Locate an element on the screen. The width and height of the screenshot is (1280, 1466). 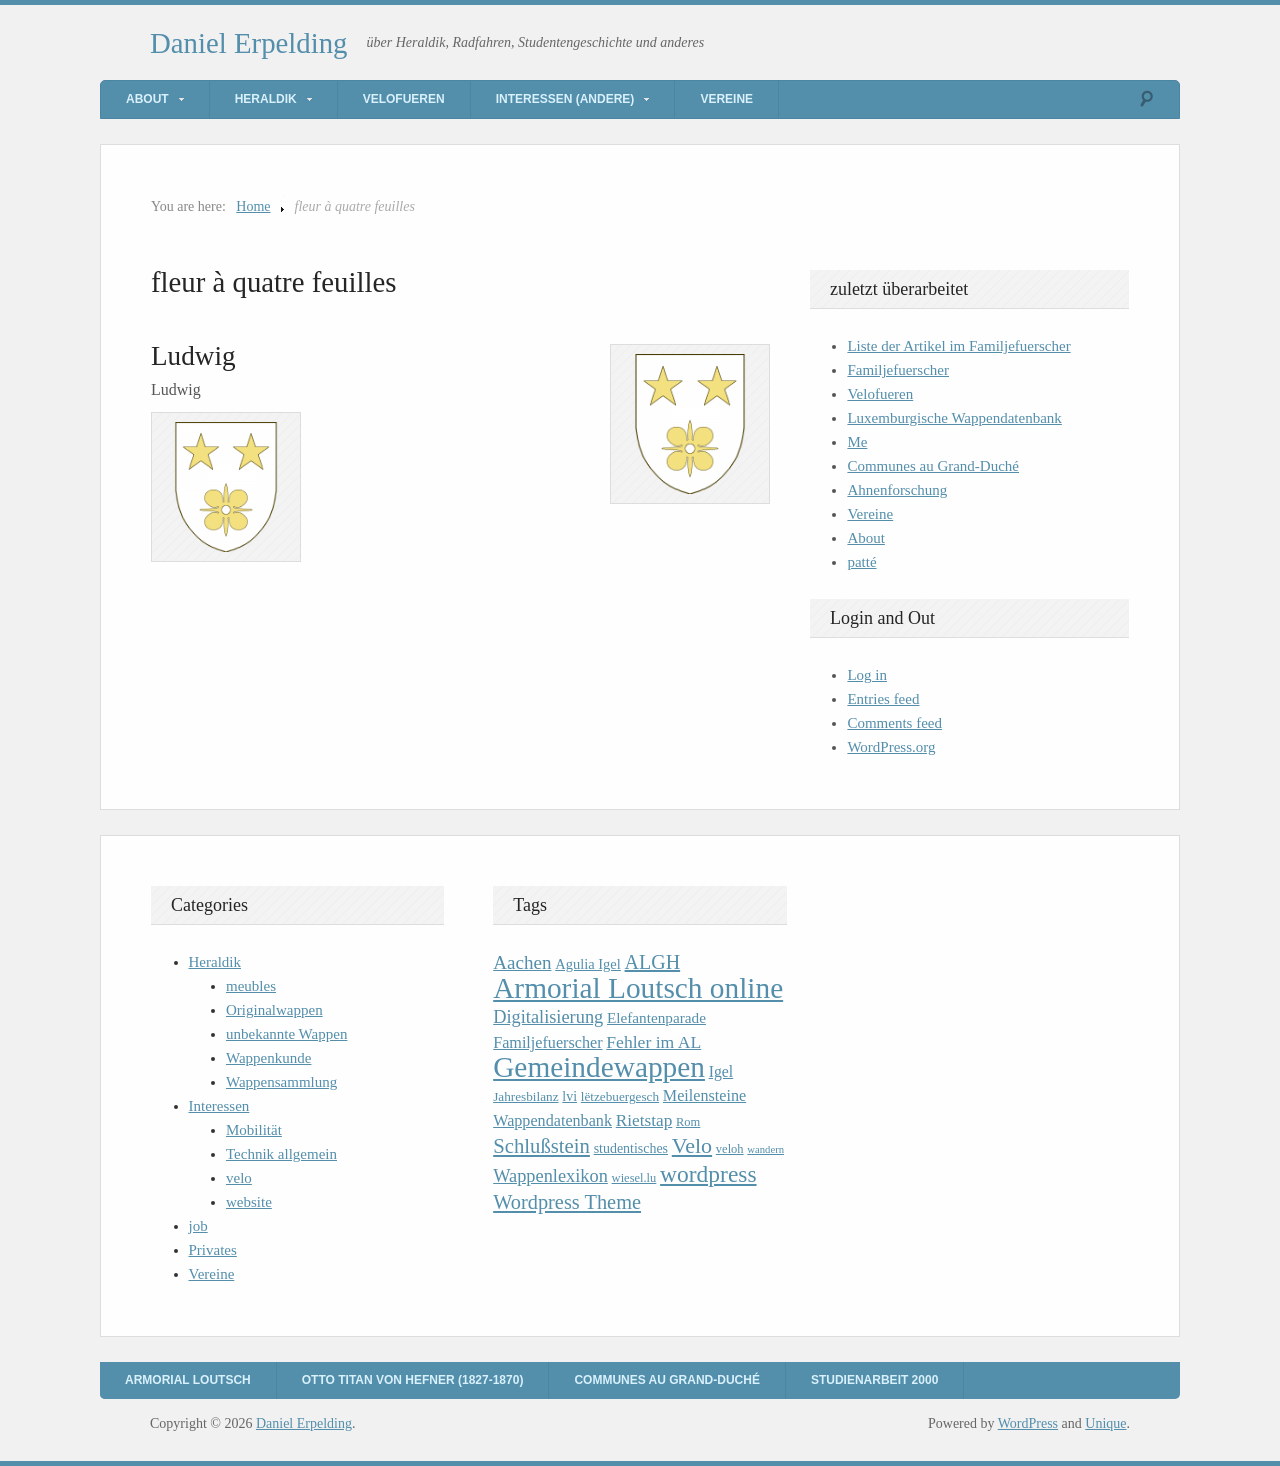
Velofueren is located at coordinates (404, 99).